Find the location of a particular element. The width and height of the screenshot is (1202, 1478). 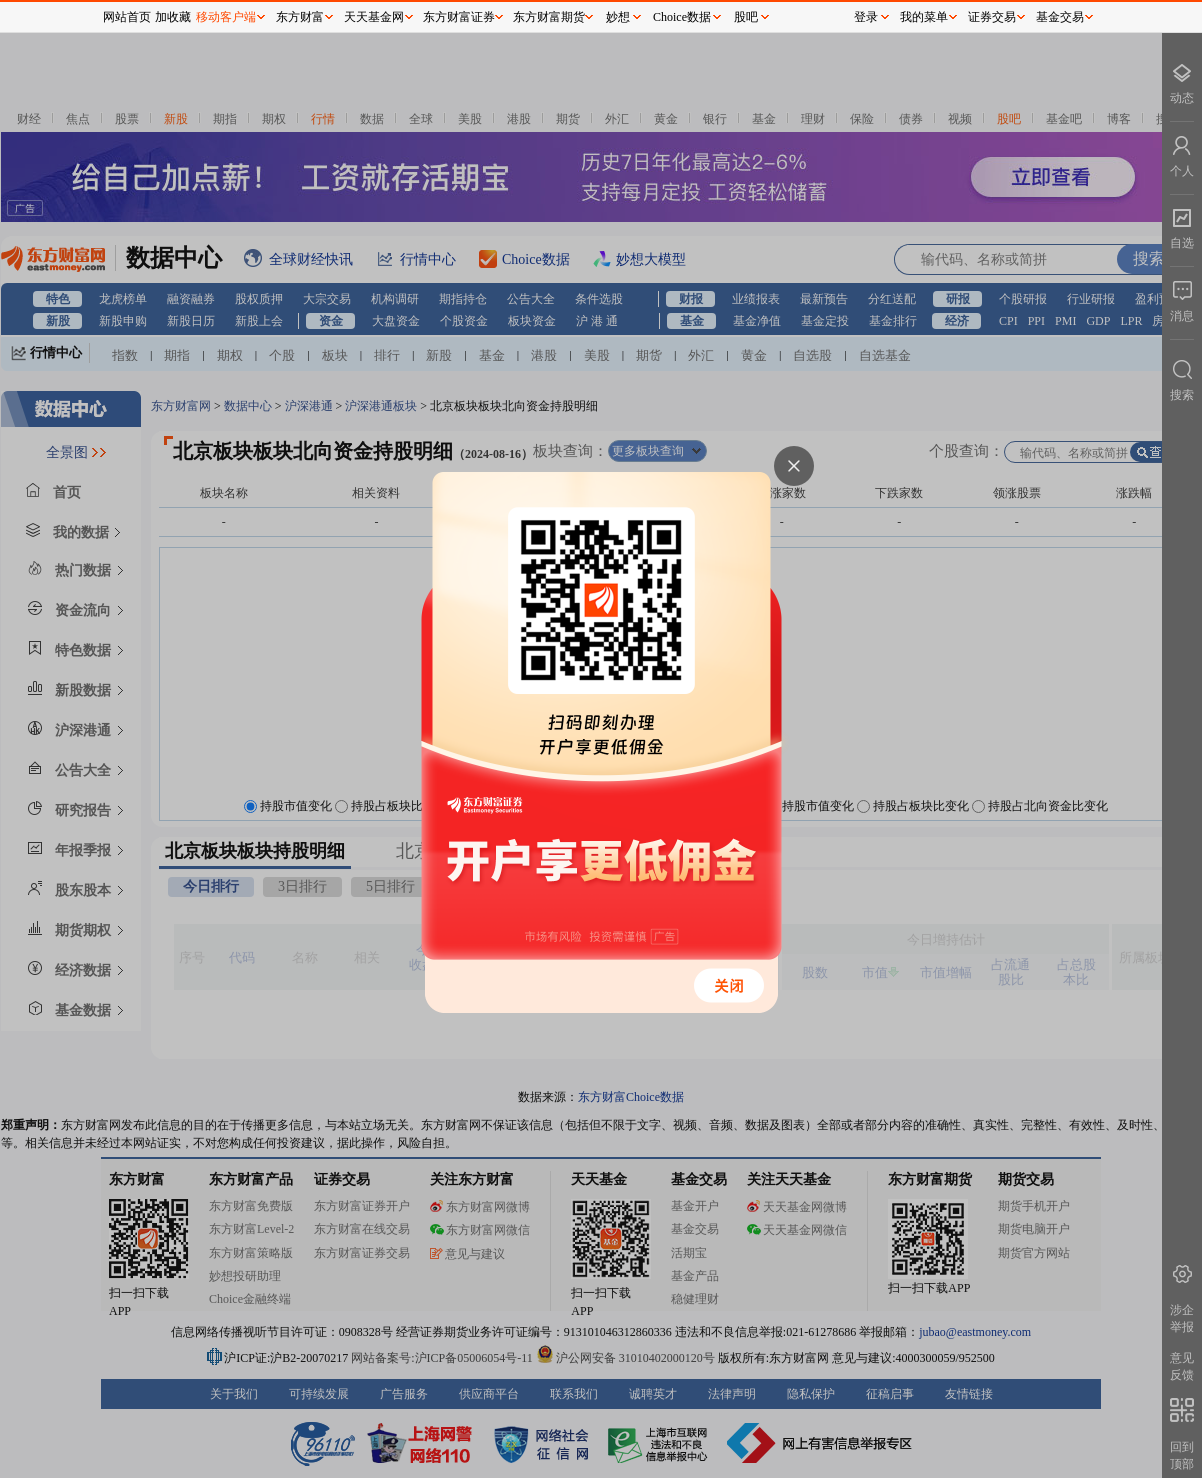

Choice数据 is located at coordinates (682, 17).